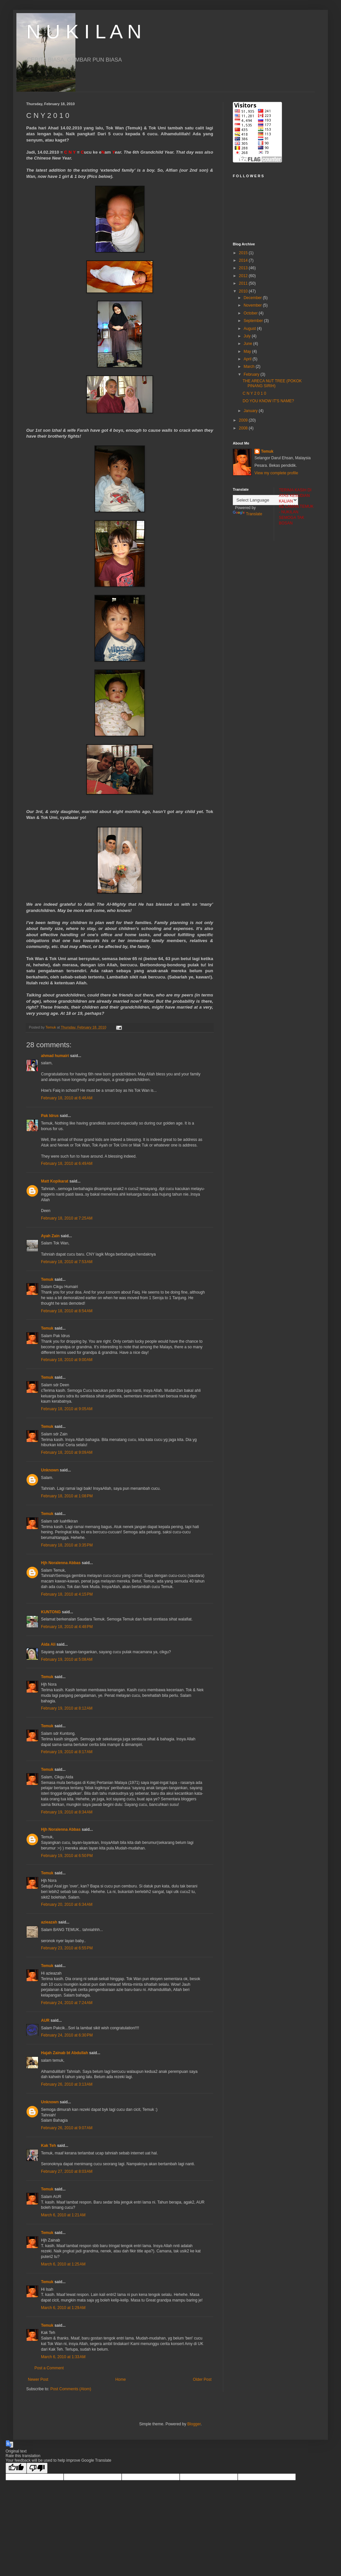 This screenshot has width=341, height=2576. Describe the element at coordinates (47, 1279) in the screenshot. I see `Temuk` at that location.